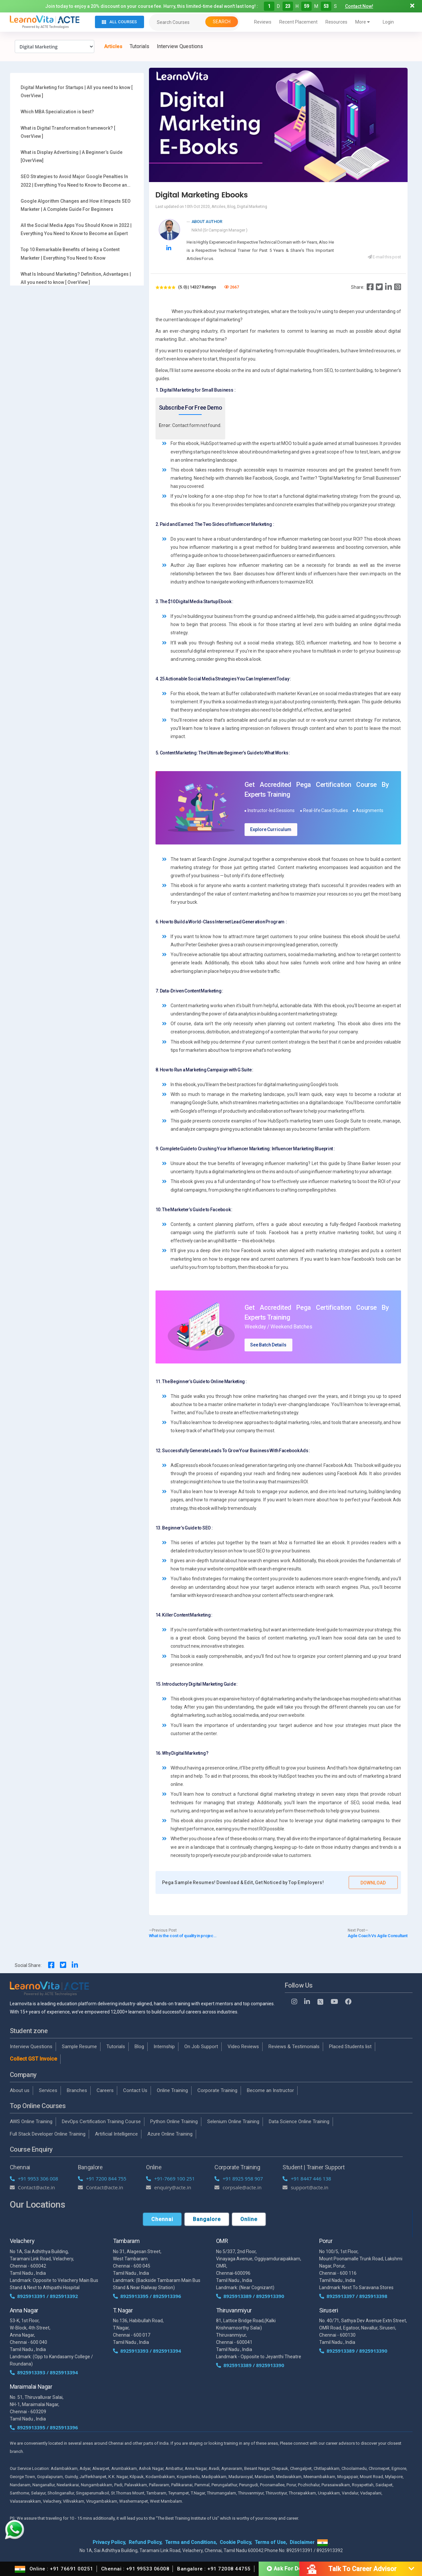  Describe the element at coordinates (68, 132) in the screenshot. I see `What is Digital Transformation framework? [ OverView ]` at that location.